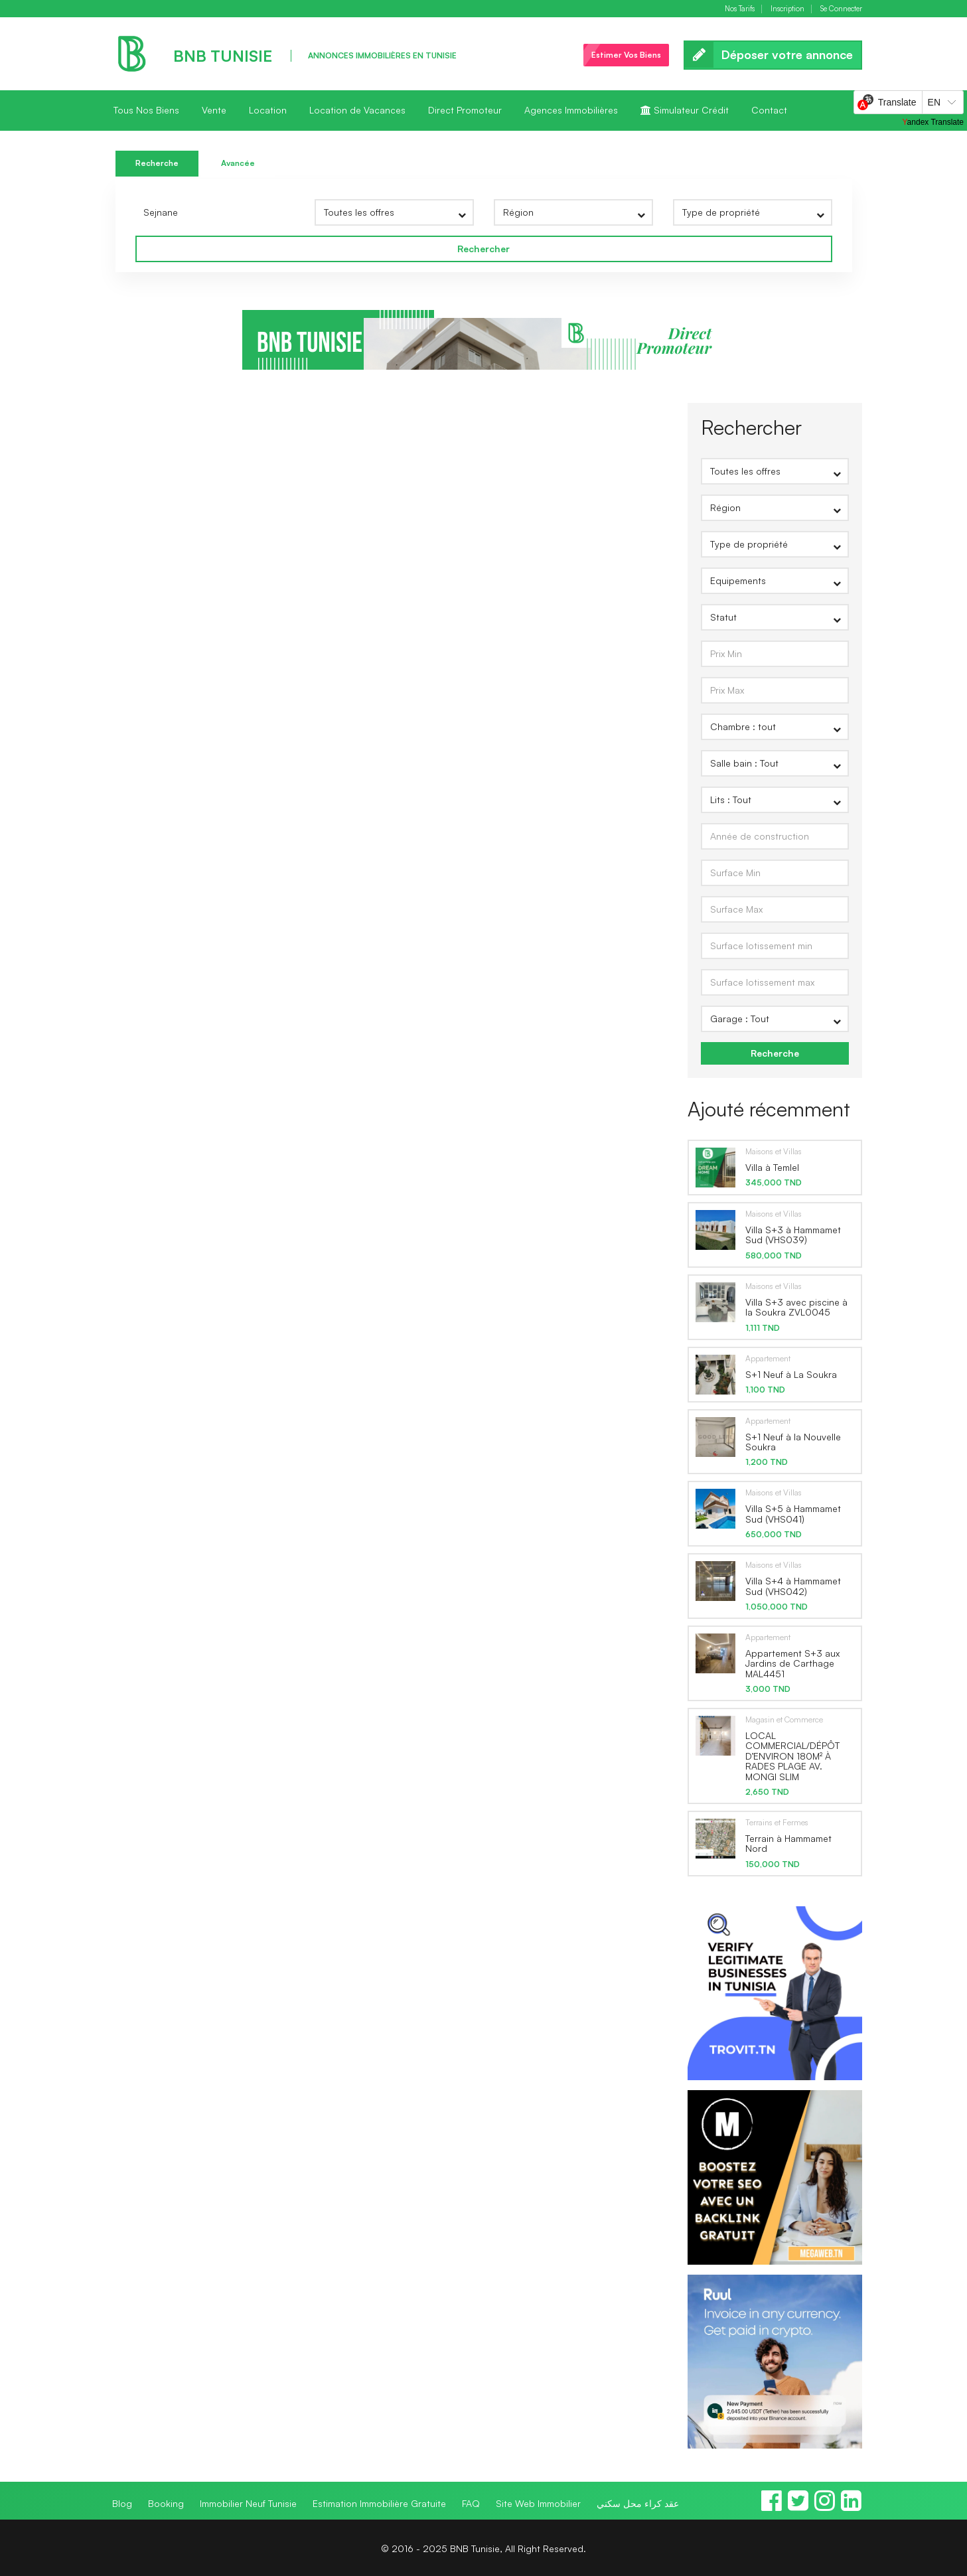 The width and height of the screenshot is (967, 2576). I want to click on Nos Tarifs, so click(740, 9).